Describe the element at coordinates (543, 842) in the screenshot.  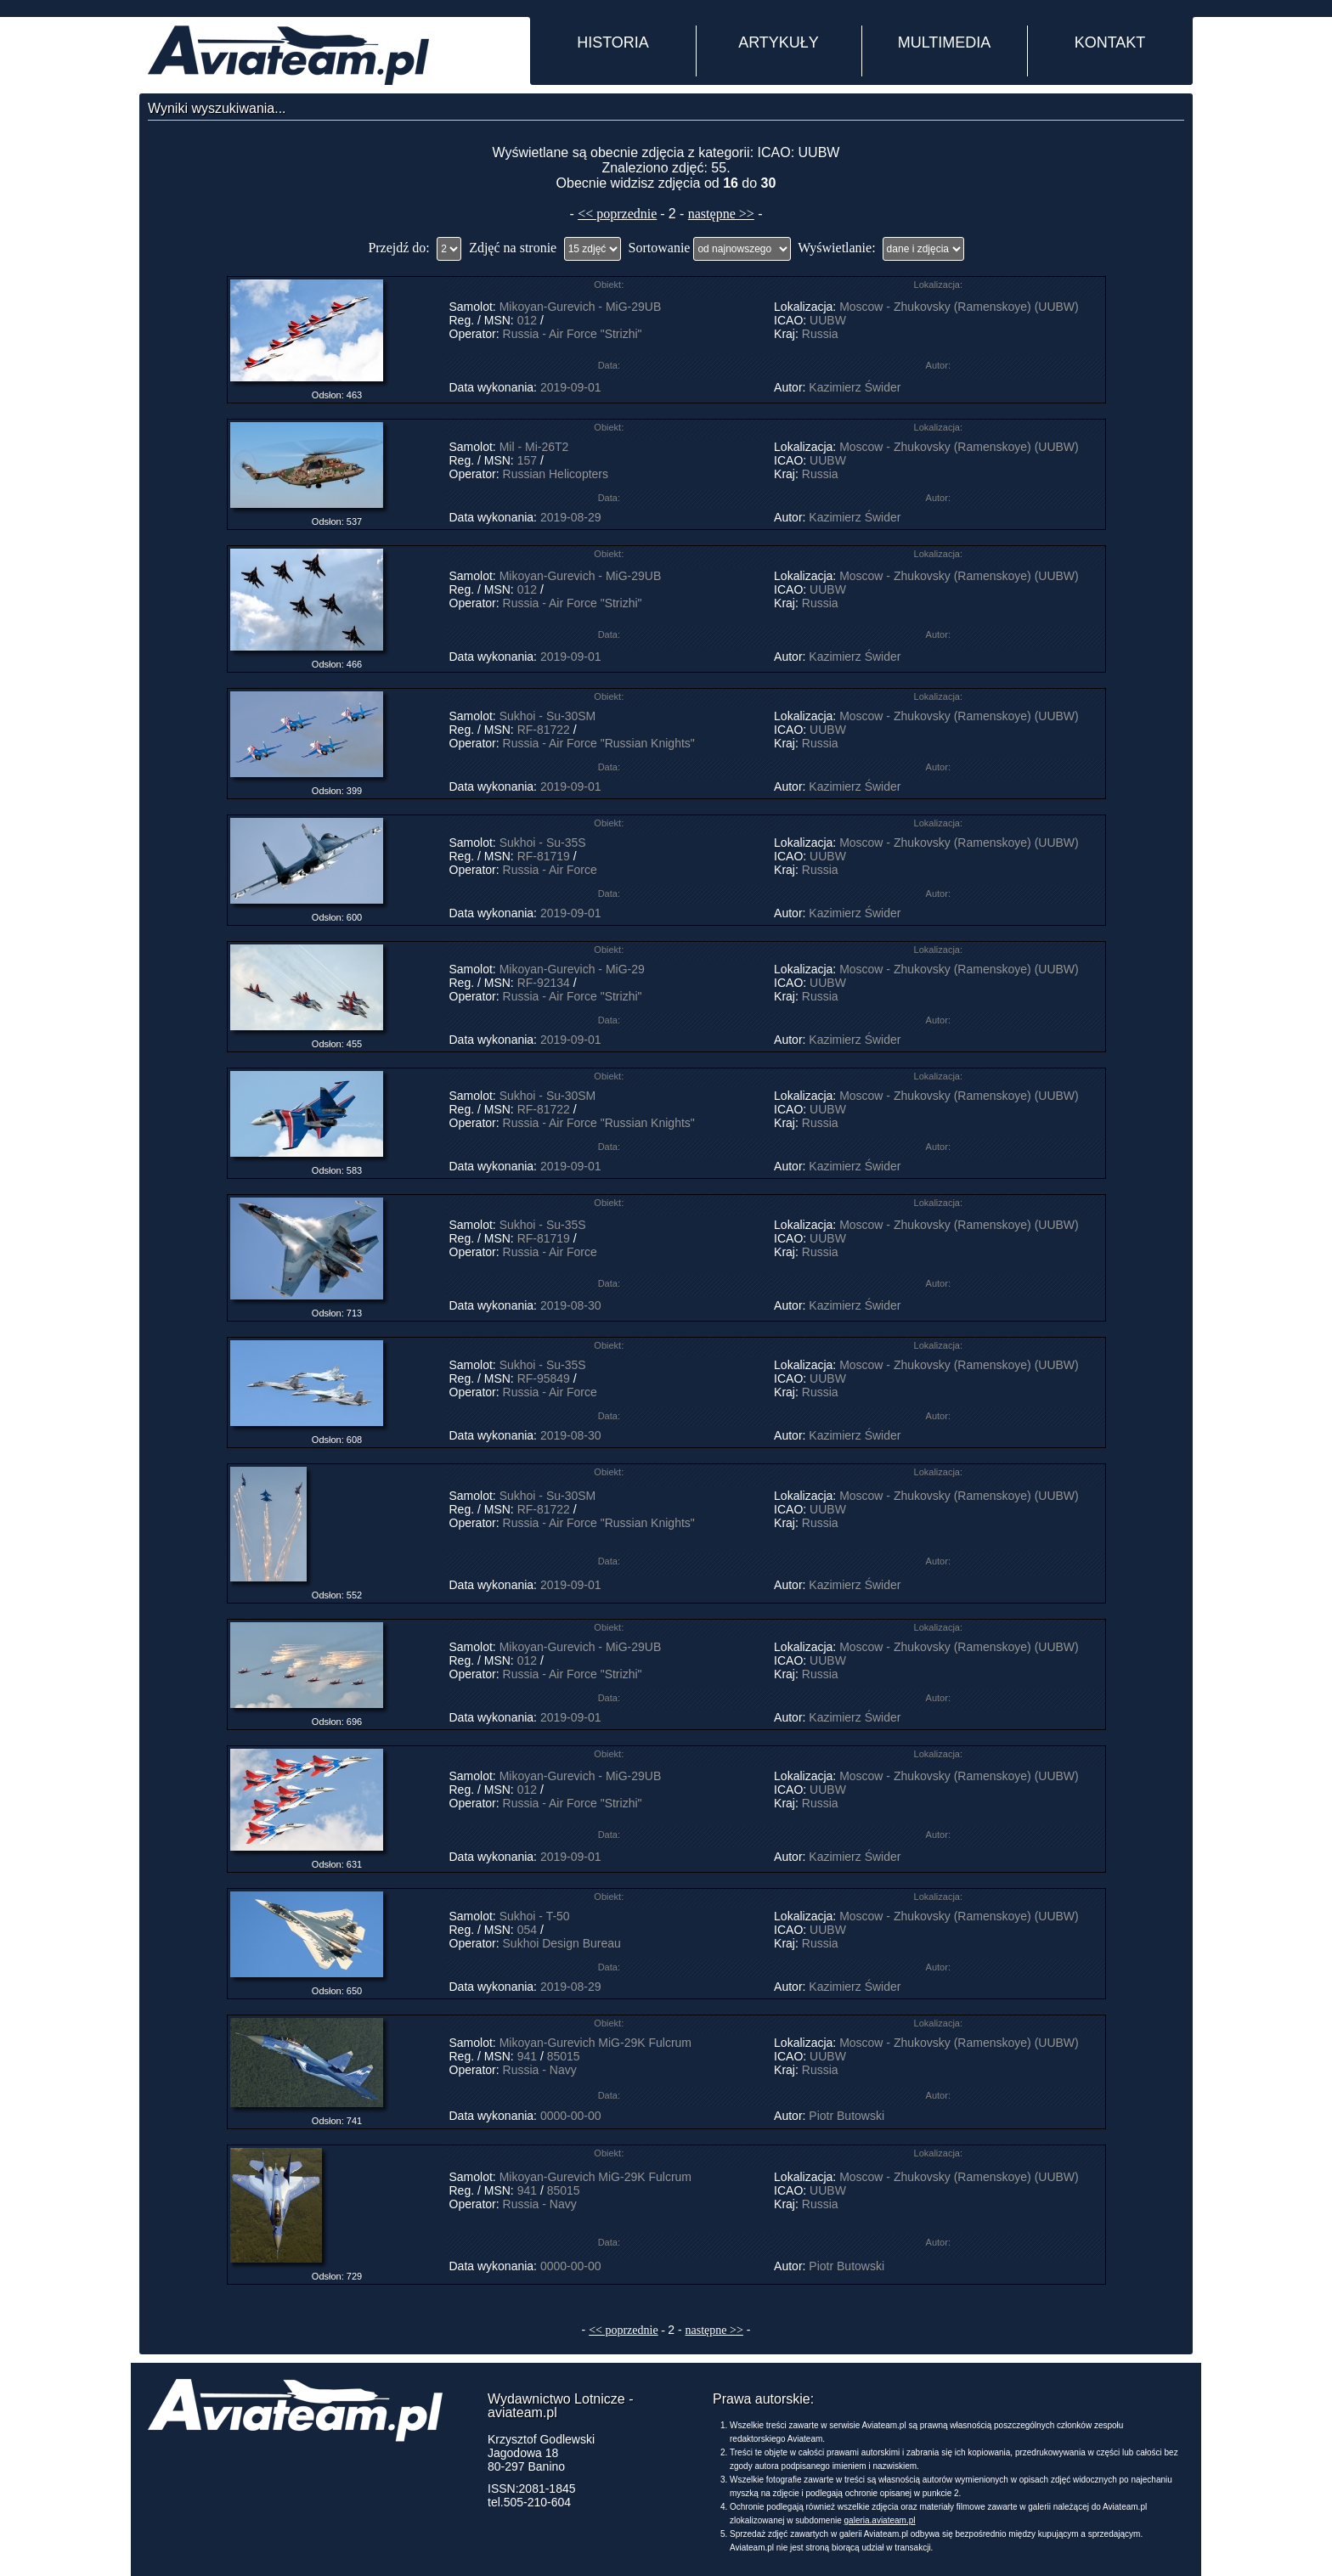
I see `Sukhoi - Su-35S` at that location.